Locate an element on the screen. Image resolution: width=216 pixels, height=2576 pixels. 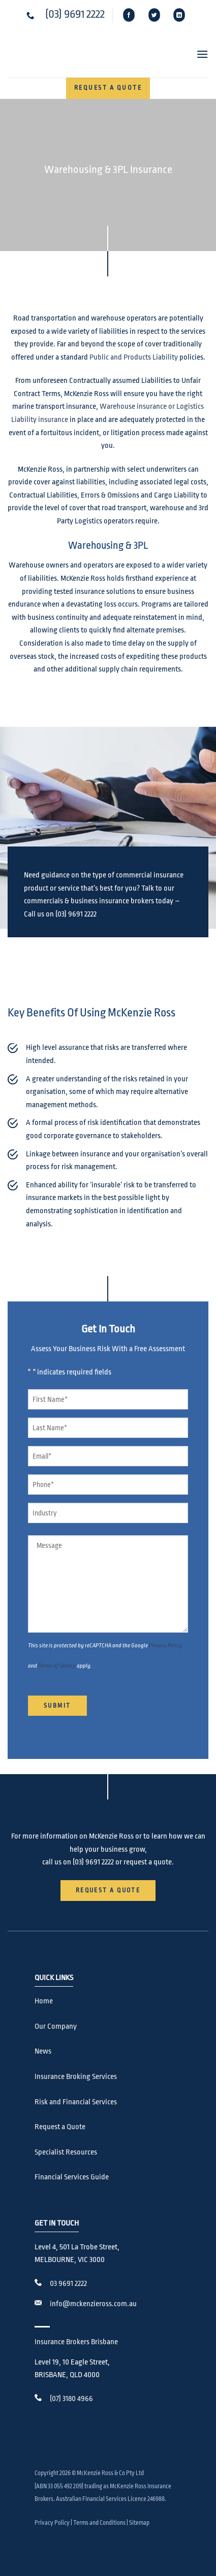
Privacy Policy is located at coordinates (165, 1645).